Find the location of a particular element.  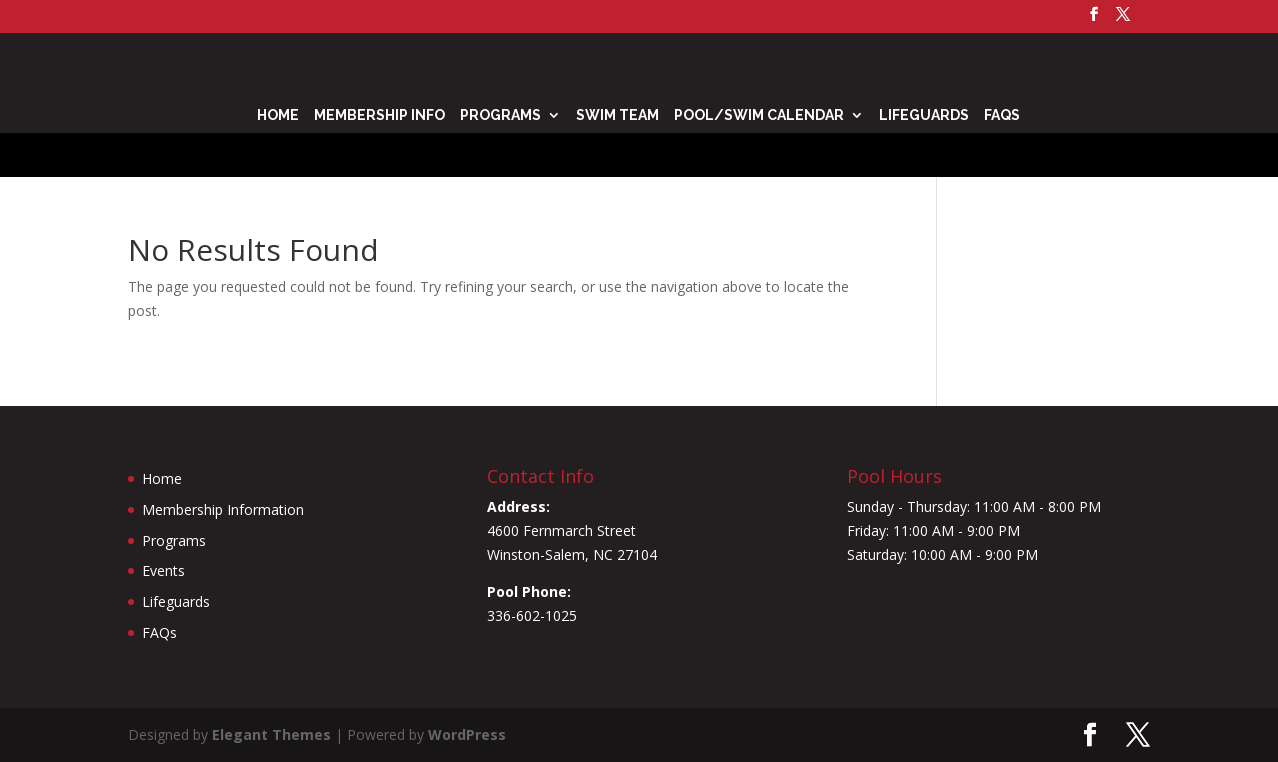

Events is located at coordinates (163, 570).